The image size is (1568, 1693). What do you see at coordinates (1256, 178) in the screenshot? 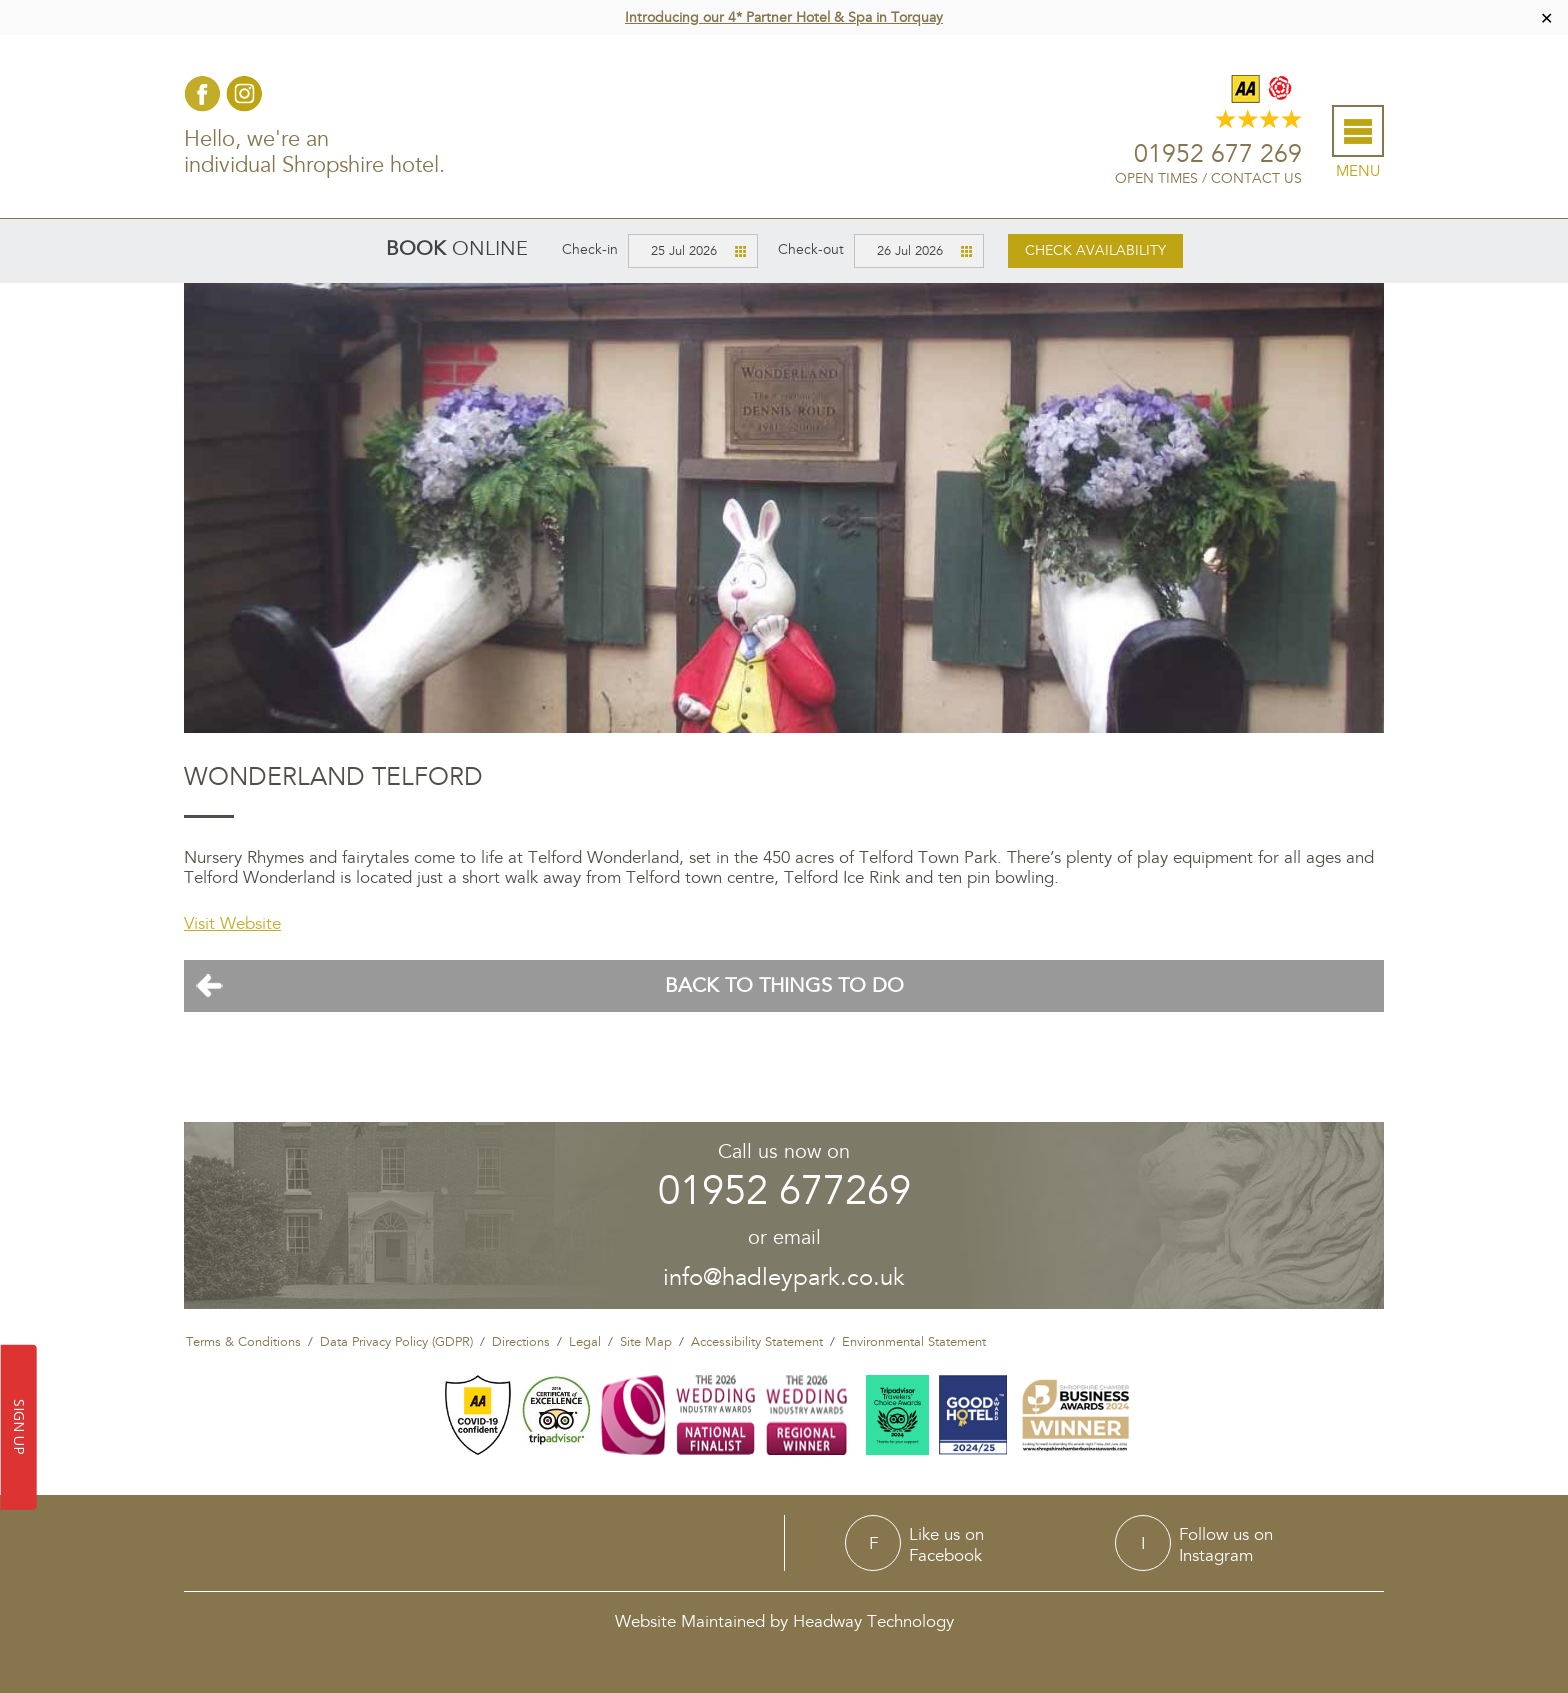
I see `Contact Us` at bounding box center [1256, 178].